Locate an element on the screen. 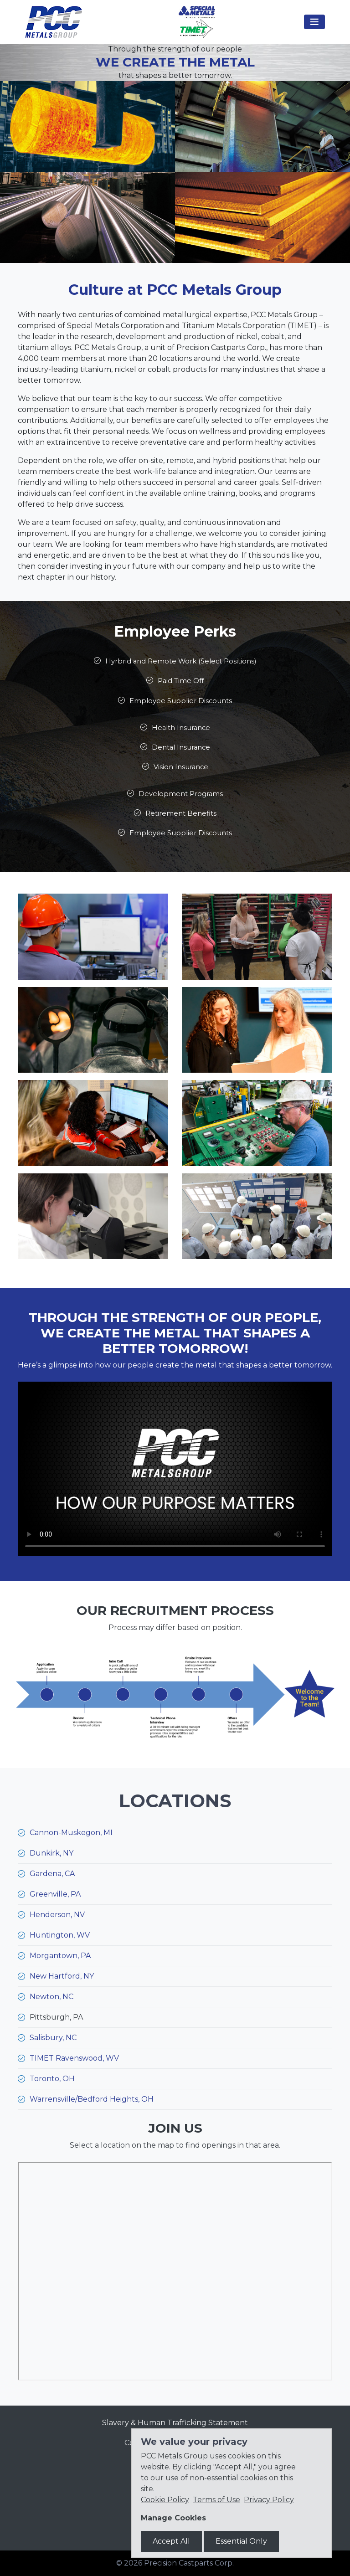 The width and height of the screenshot is (350, 2576). Huntington, WV is located at coordinates (60, 1935).